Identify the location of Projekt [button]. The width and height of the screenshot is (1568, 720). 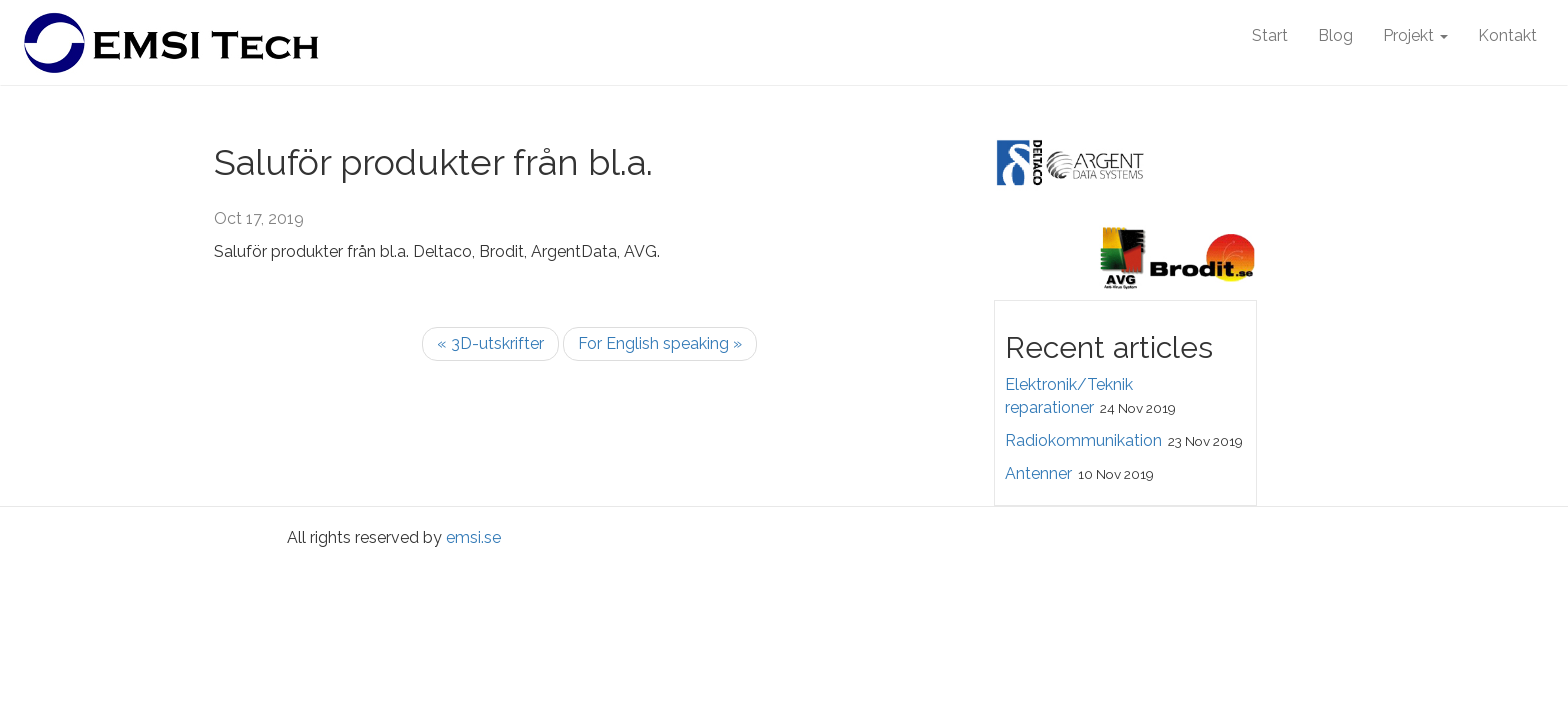
(1415, 35).